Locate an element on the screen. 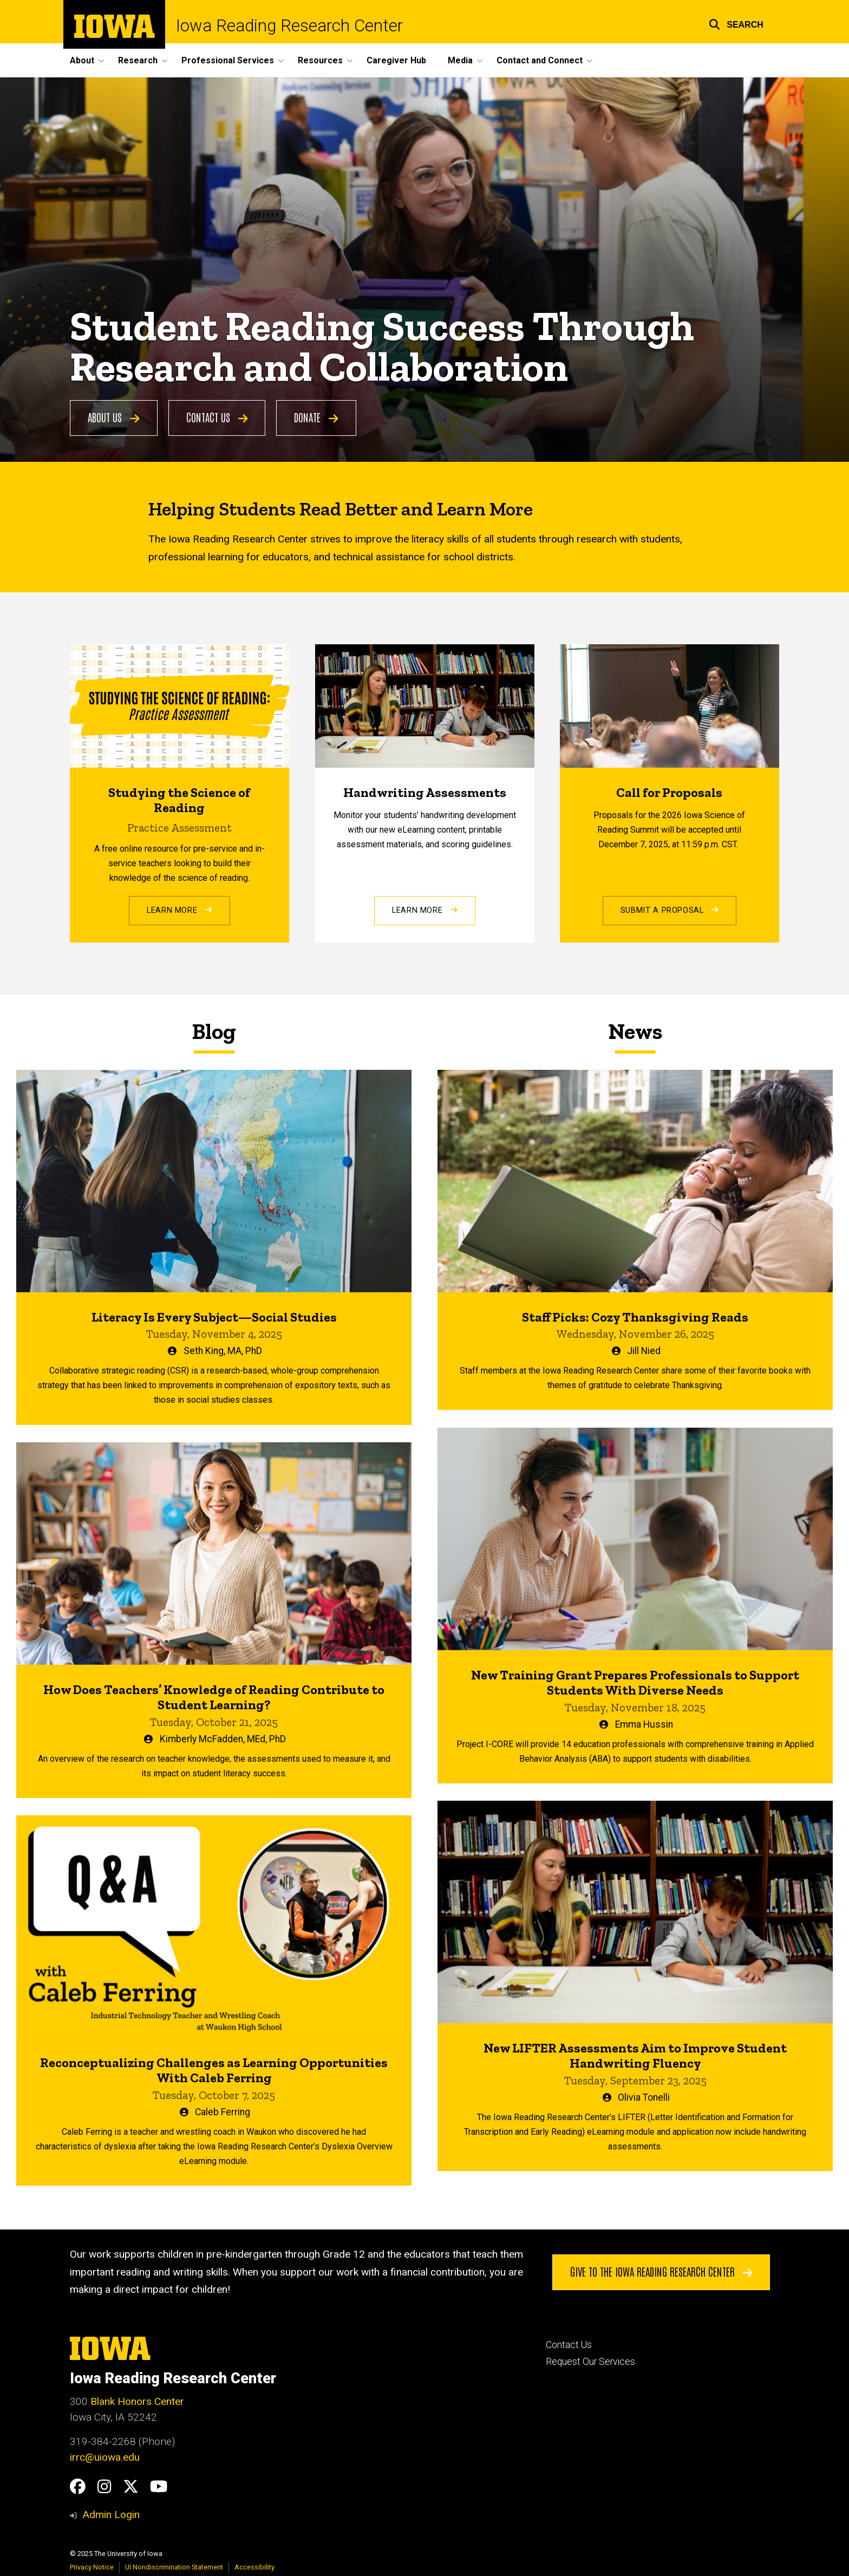  Request Our Services is located at coordinates (590, 2361).